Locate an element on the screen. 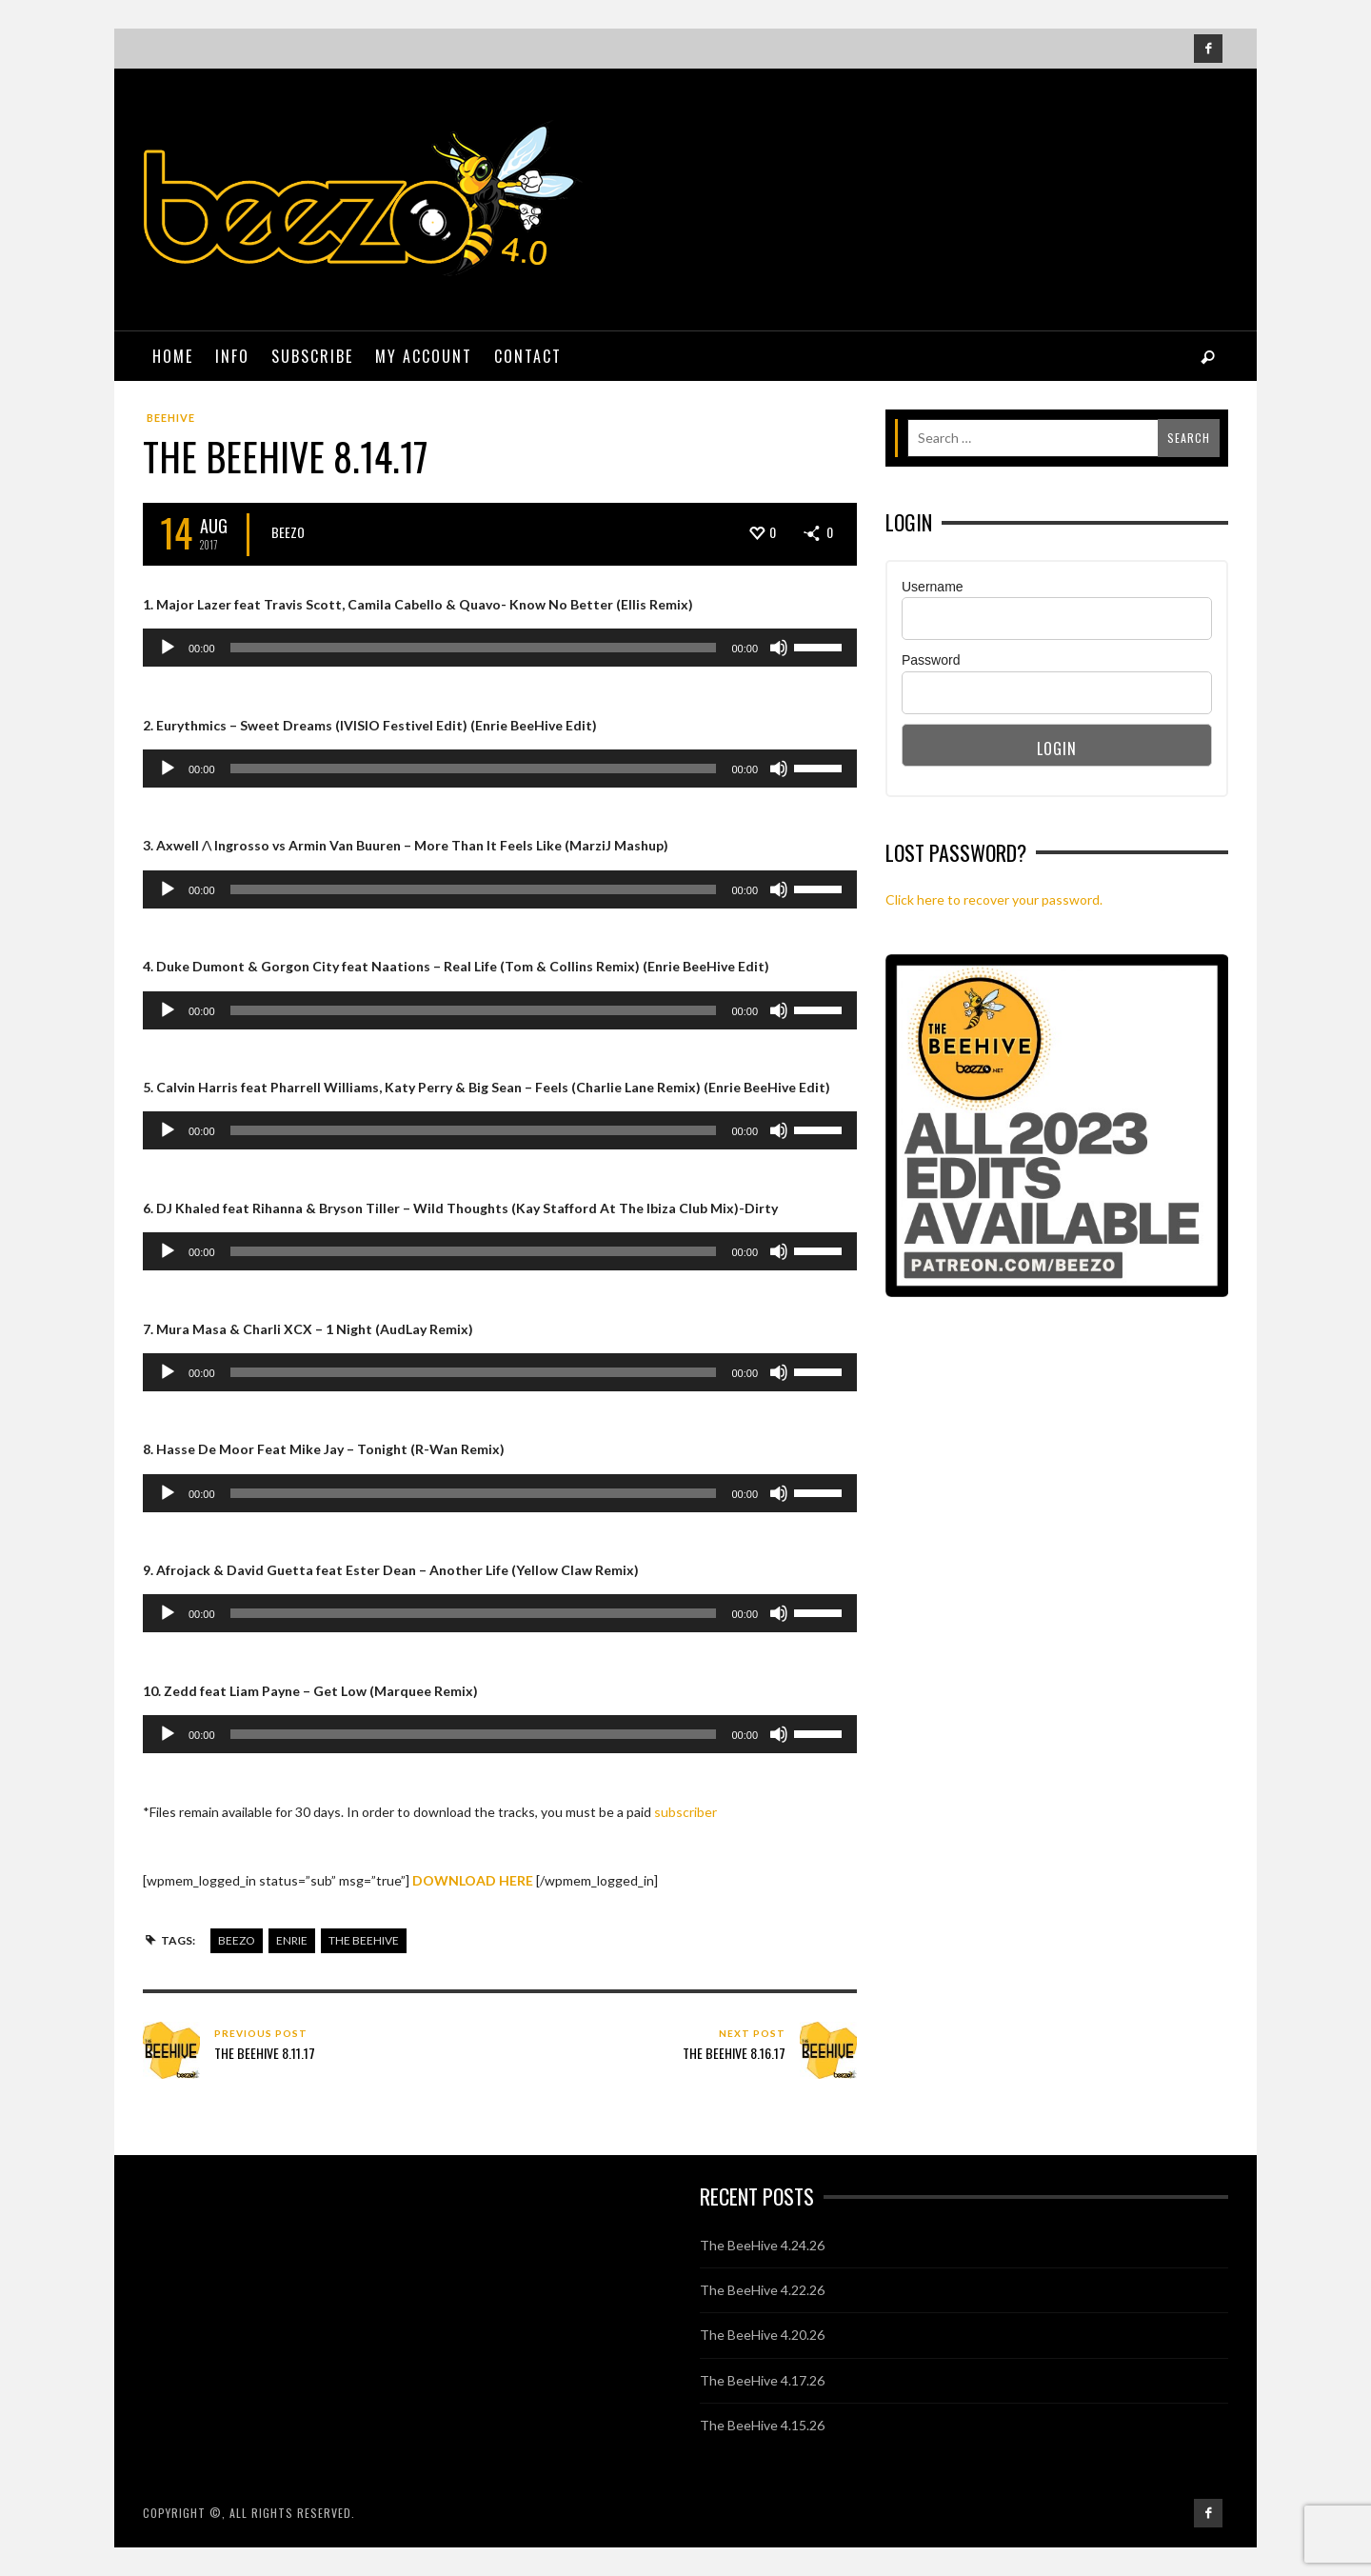  enrie is located at coordinates (292, 1940).